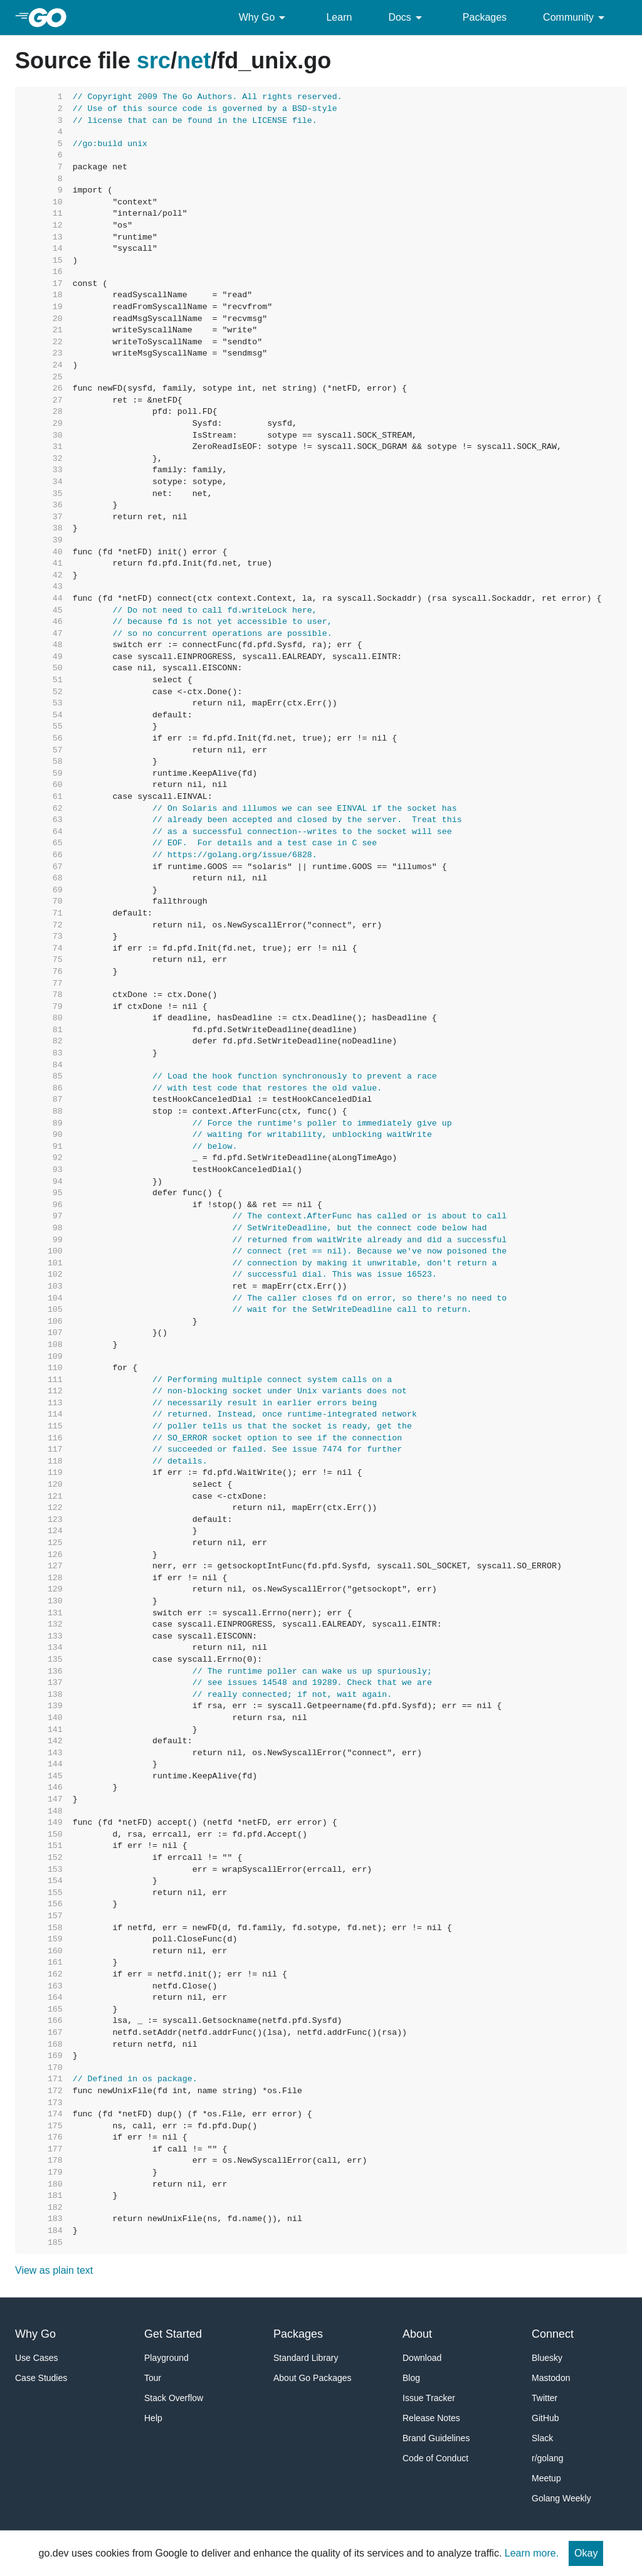 This screenshot has width=642, height=2576. I want to click on About Go Packages, so click(312, 2378).